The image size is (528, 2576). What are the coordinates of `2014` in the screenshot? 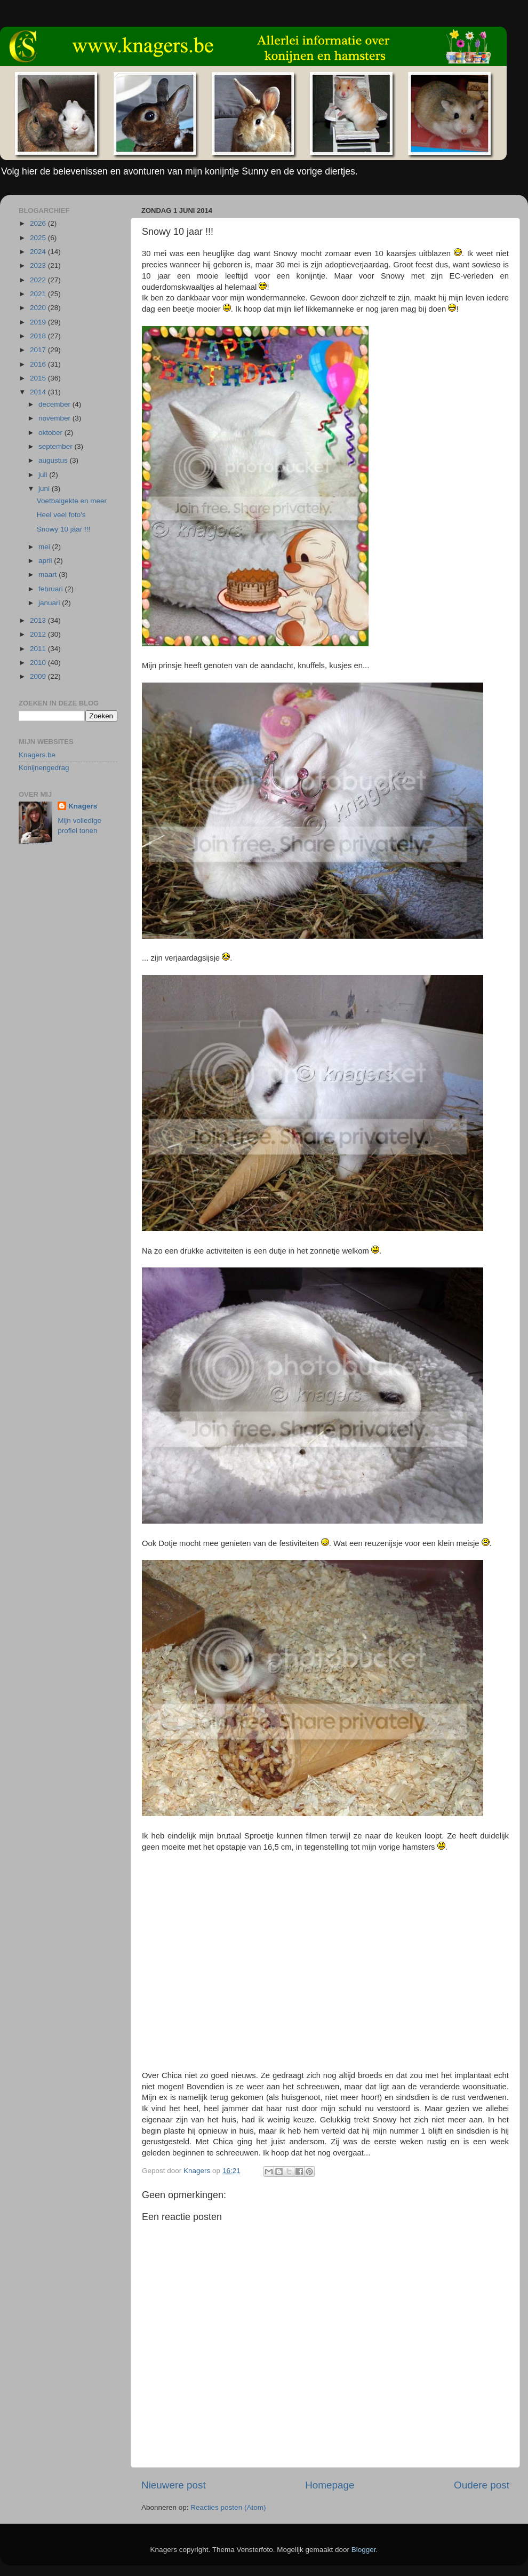 It's located at (39, 392).